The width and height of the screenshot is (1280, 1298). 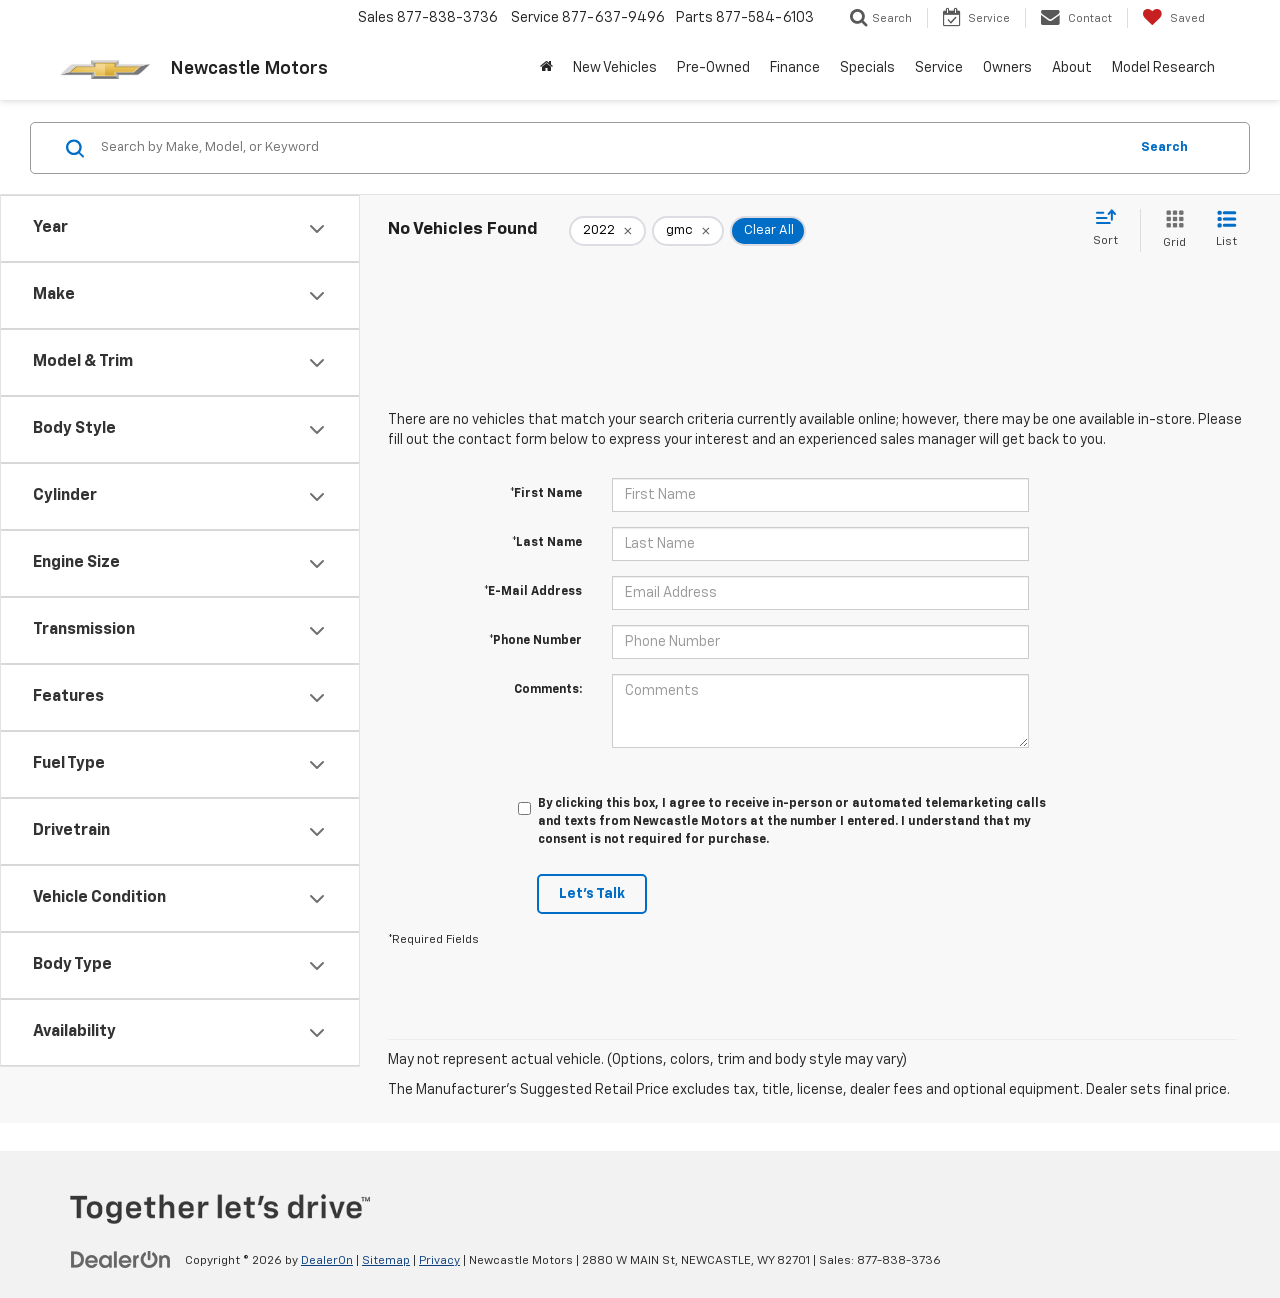 I want to click on Service [button], so click(x=939, y=68).